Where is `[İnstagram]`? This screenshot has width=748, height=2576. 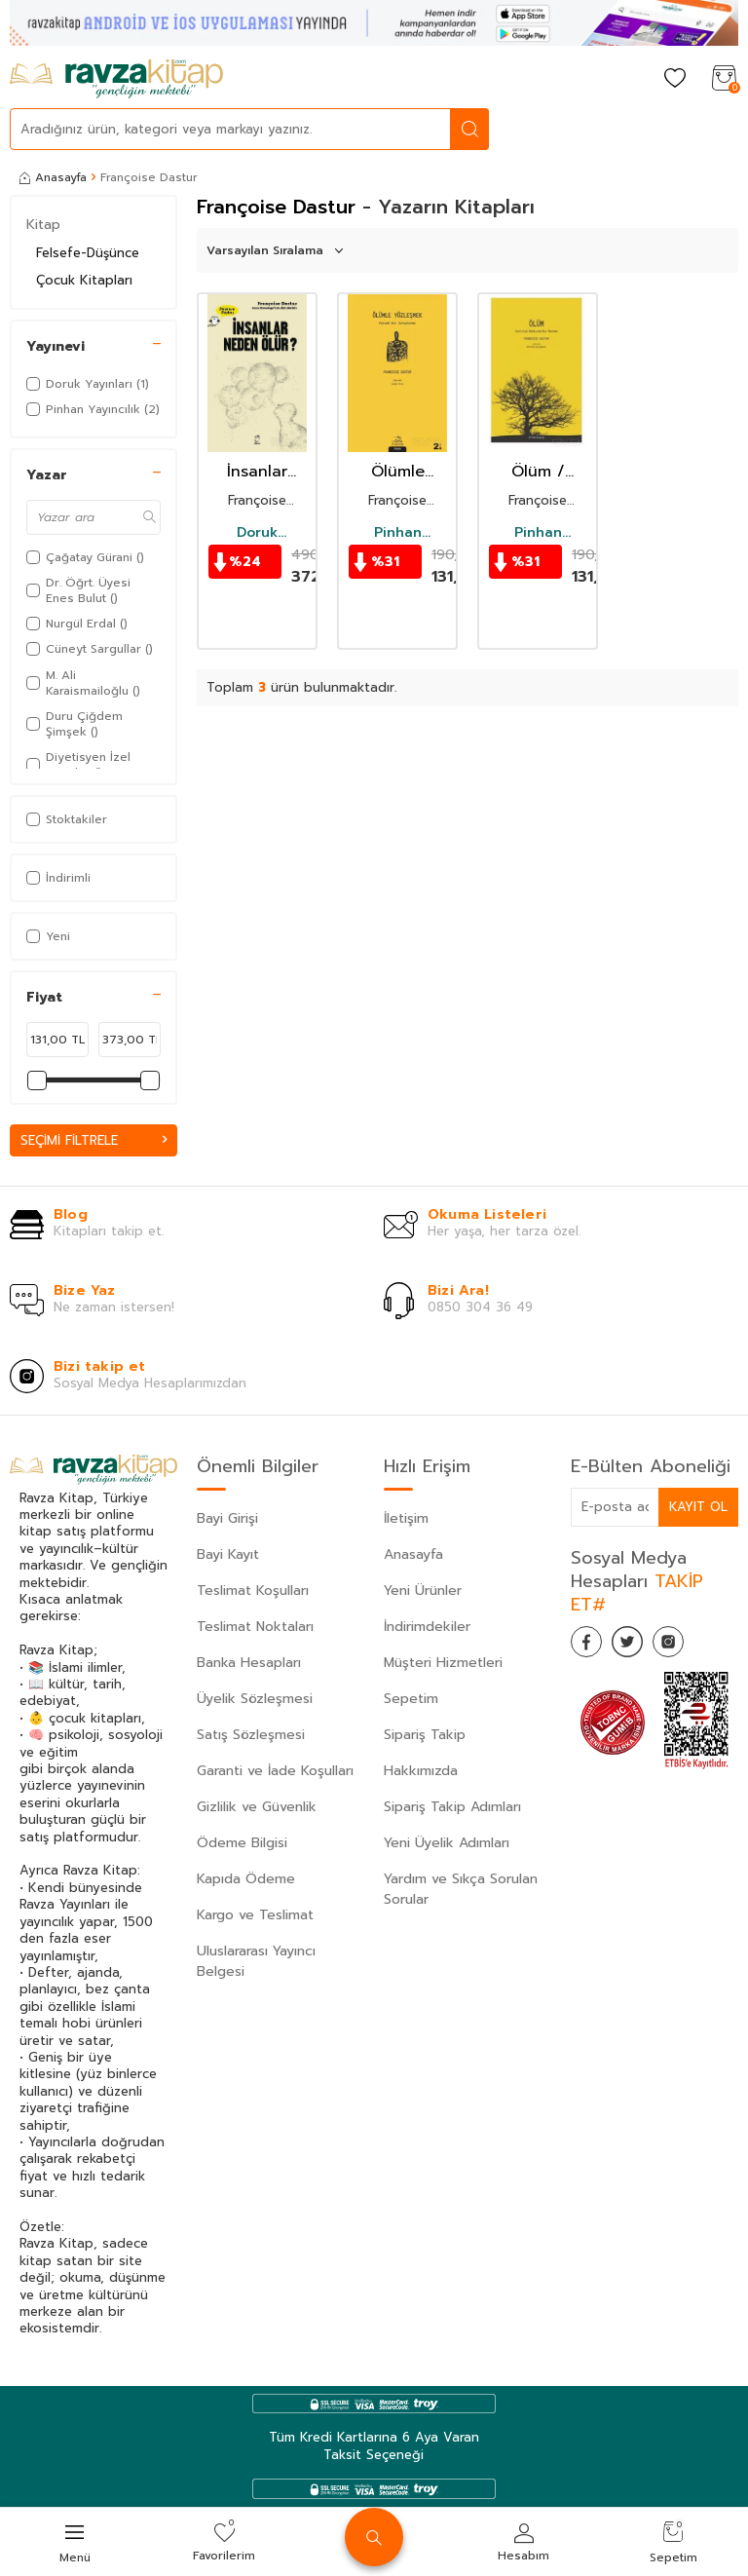
[İnstagram] is located at coordinates (687, 1646).